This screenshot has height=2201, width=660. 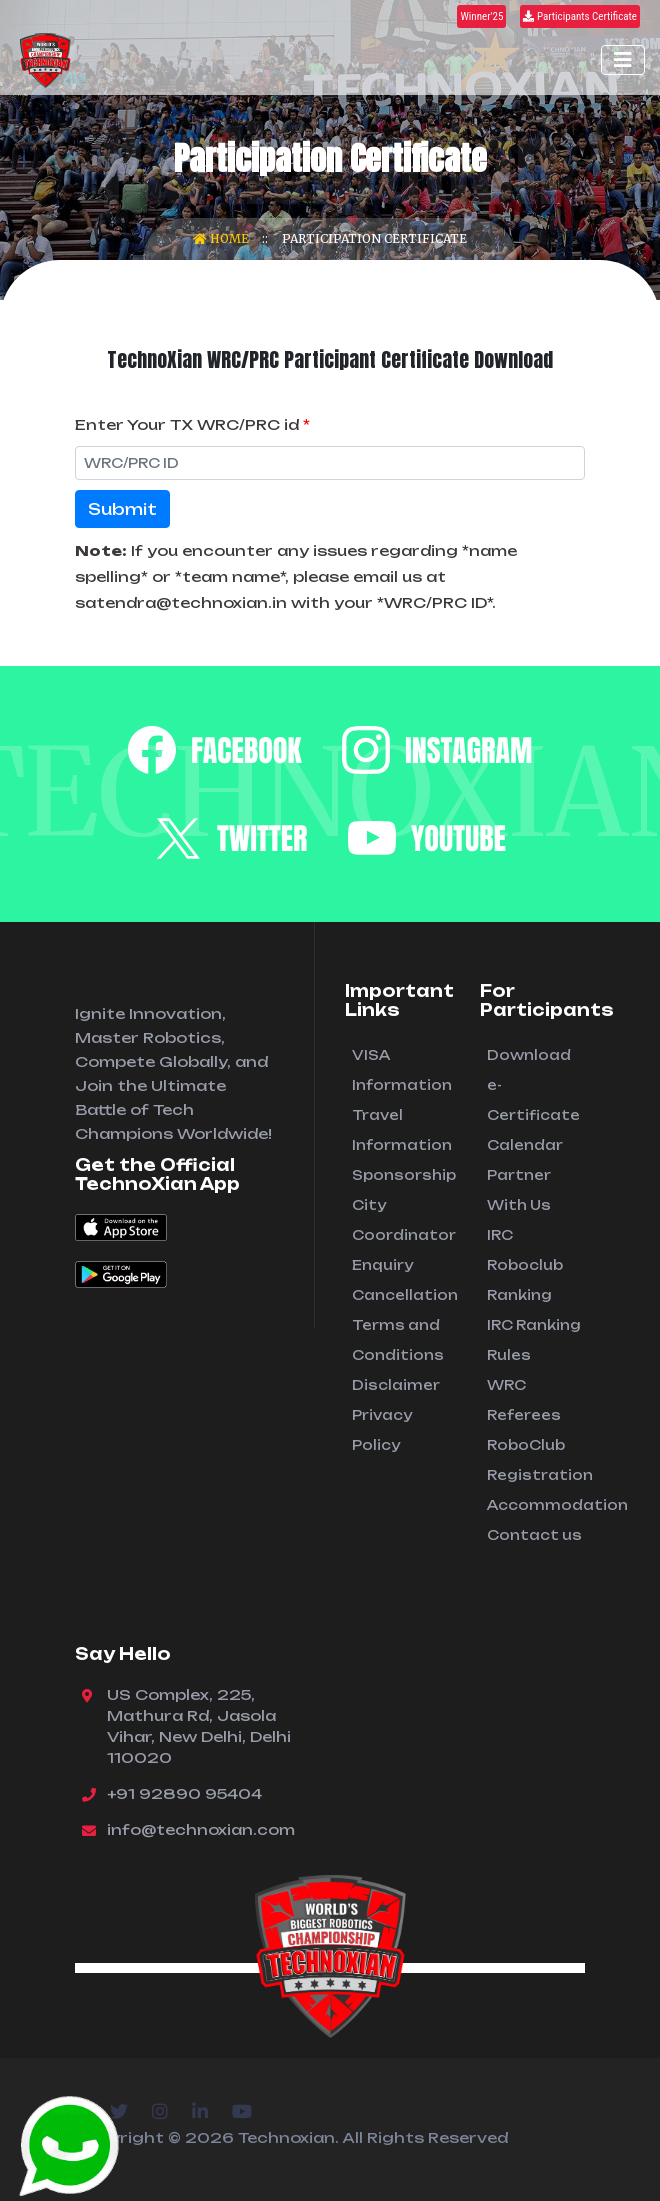 I want to click on Home, so click(x=222, y=238).